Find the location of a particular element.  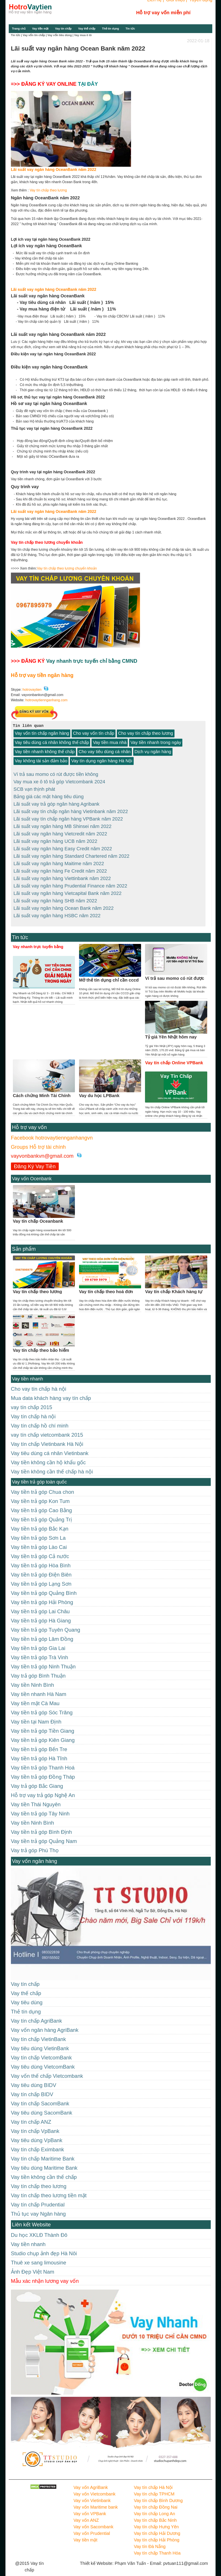

Vay tín chấp VpBank is located at coordinates (35, 2125).